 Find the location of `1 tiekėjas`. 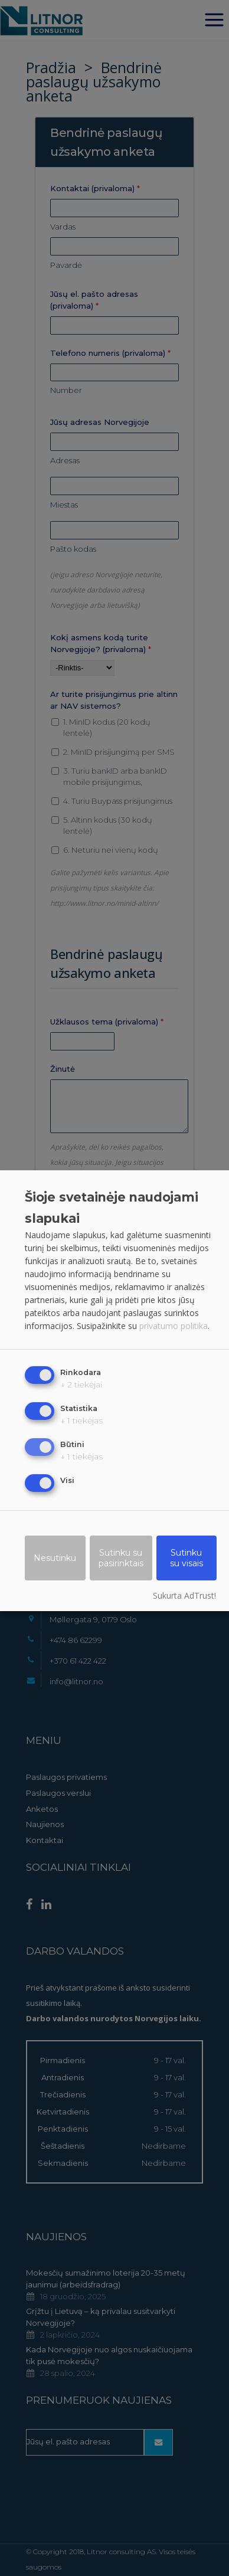

1 tiekėjas is located at coordinates (81, 1421).